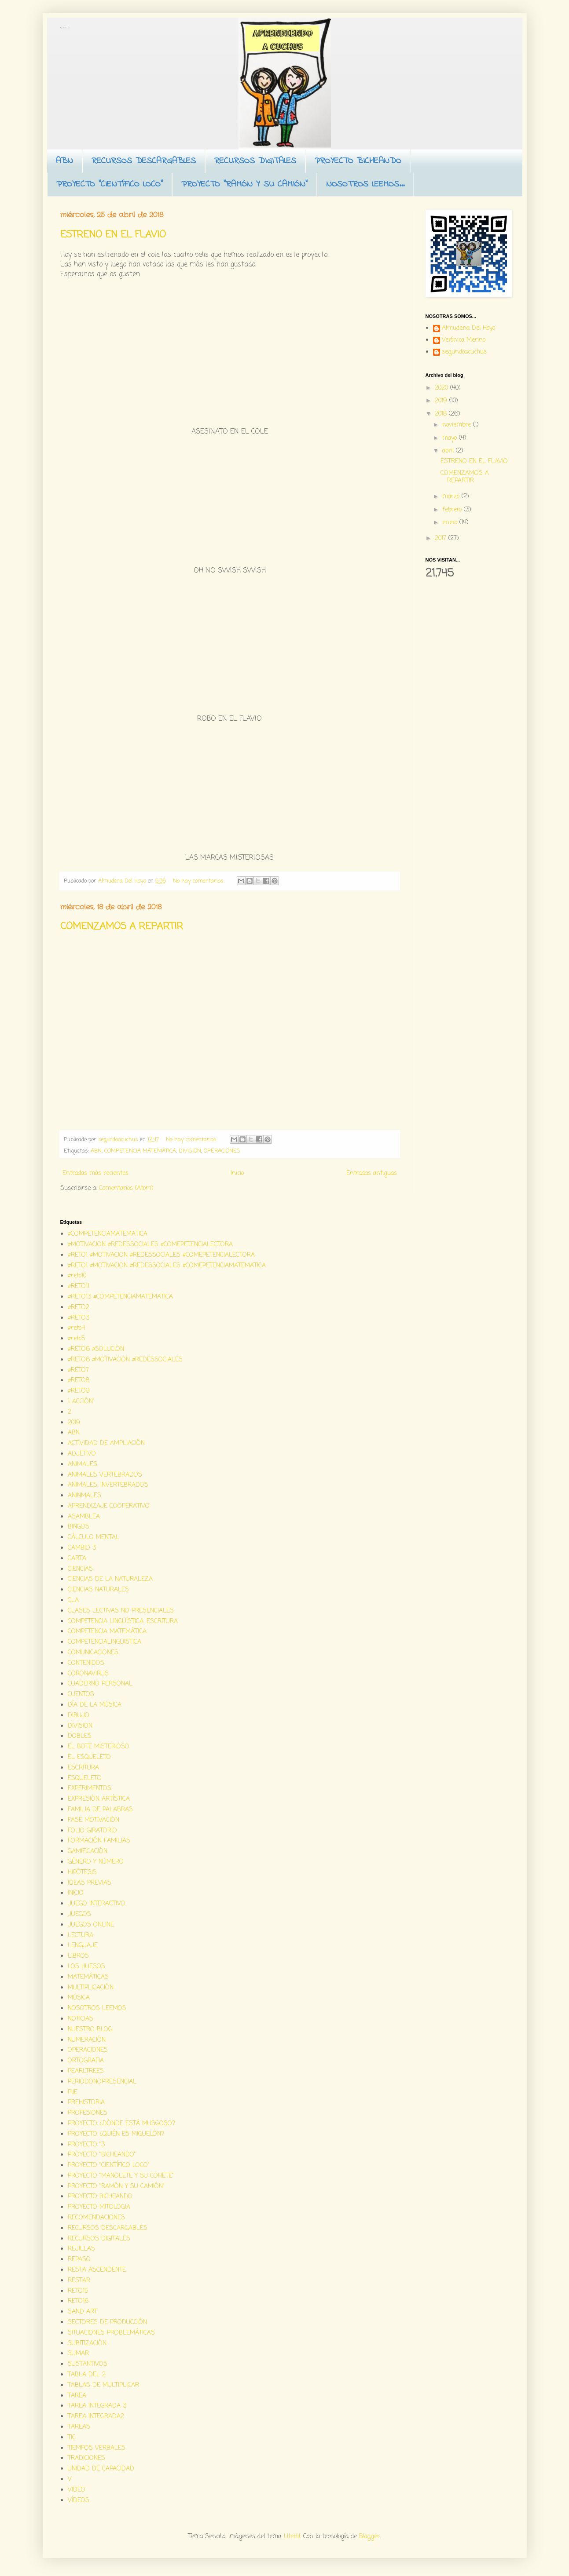 The width and height of the screenshot is (569, 2576). Describe the element at coordinates (116, 2134) in the screenshot. I see `PROYECTO ¿QUIÉN ES MIGUELÓN?` at that location.